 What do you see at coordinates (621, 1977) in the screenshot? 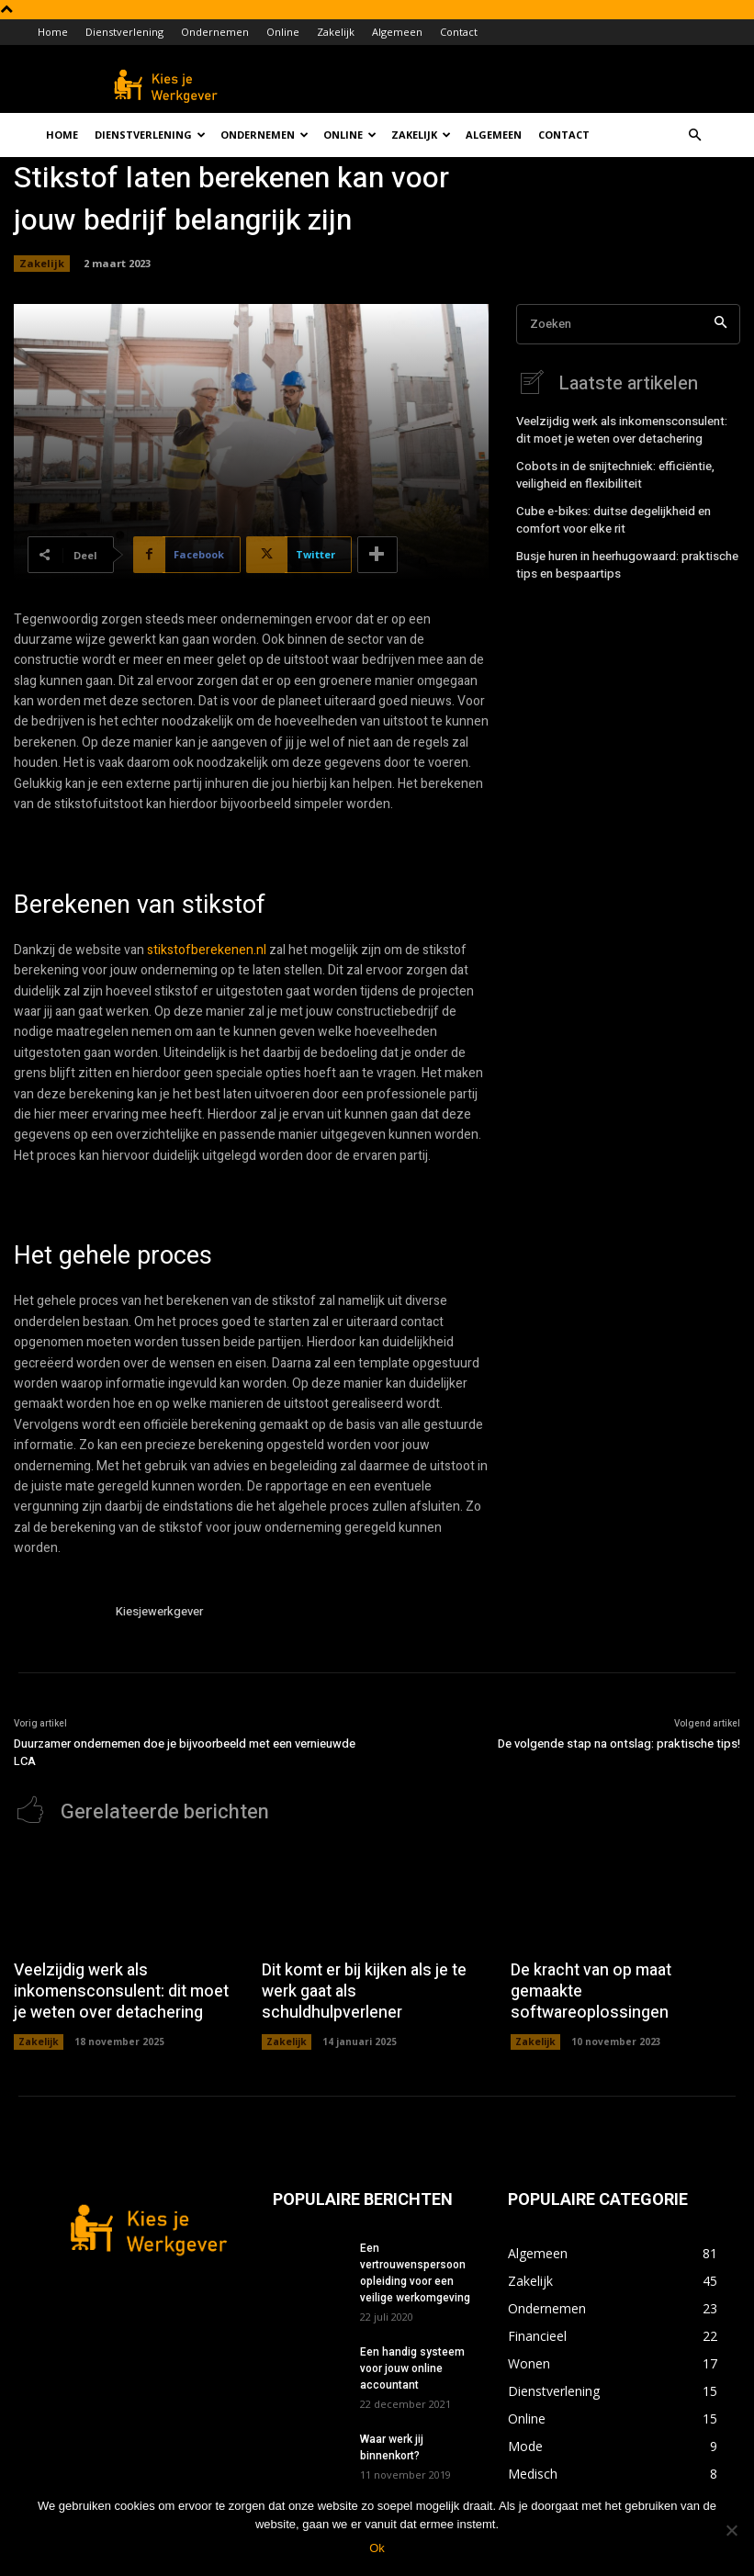
I see `De kracht van op maat gemaakte softwareoplossingen` at bounding box center [621, 1977].